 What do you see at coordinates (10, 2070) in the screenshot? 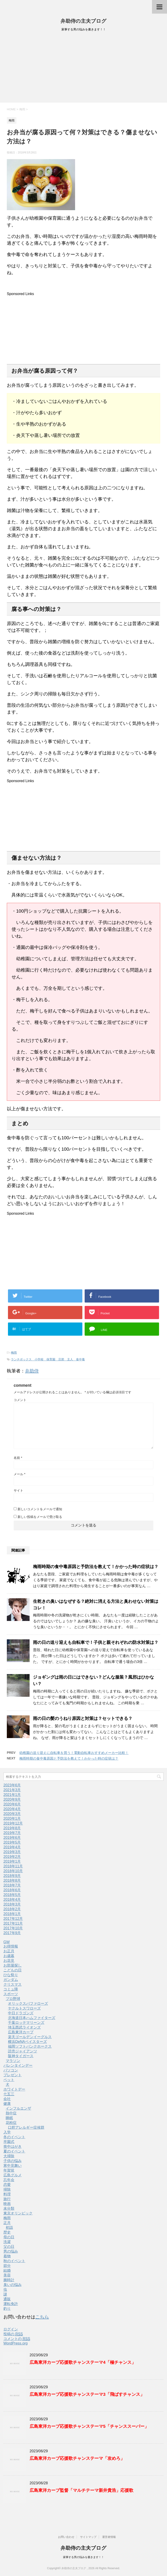
I see `パソコン` at bounding box center [10, 2070].